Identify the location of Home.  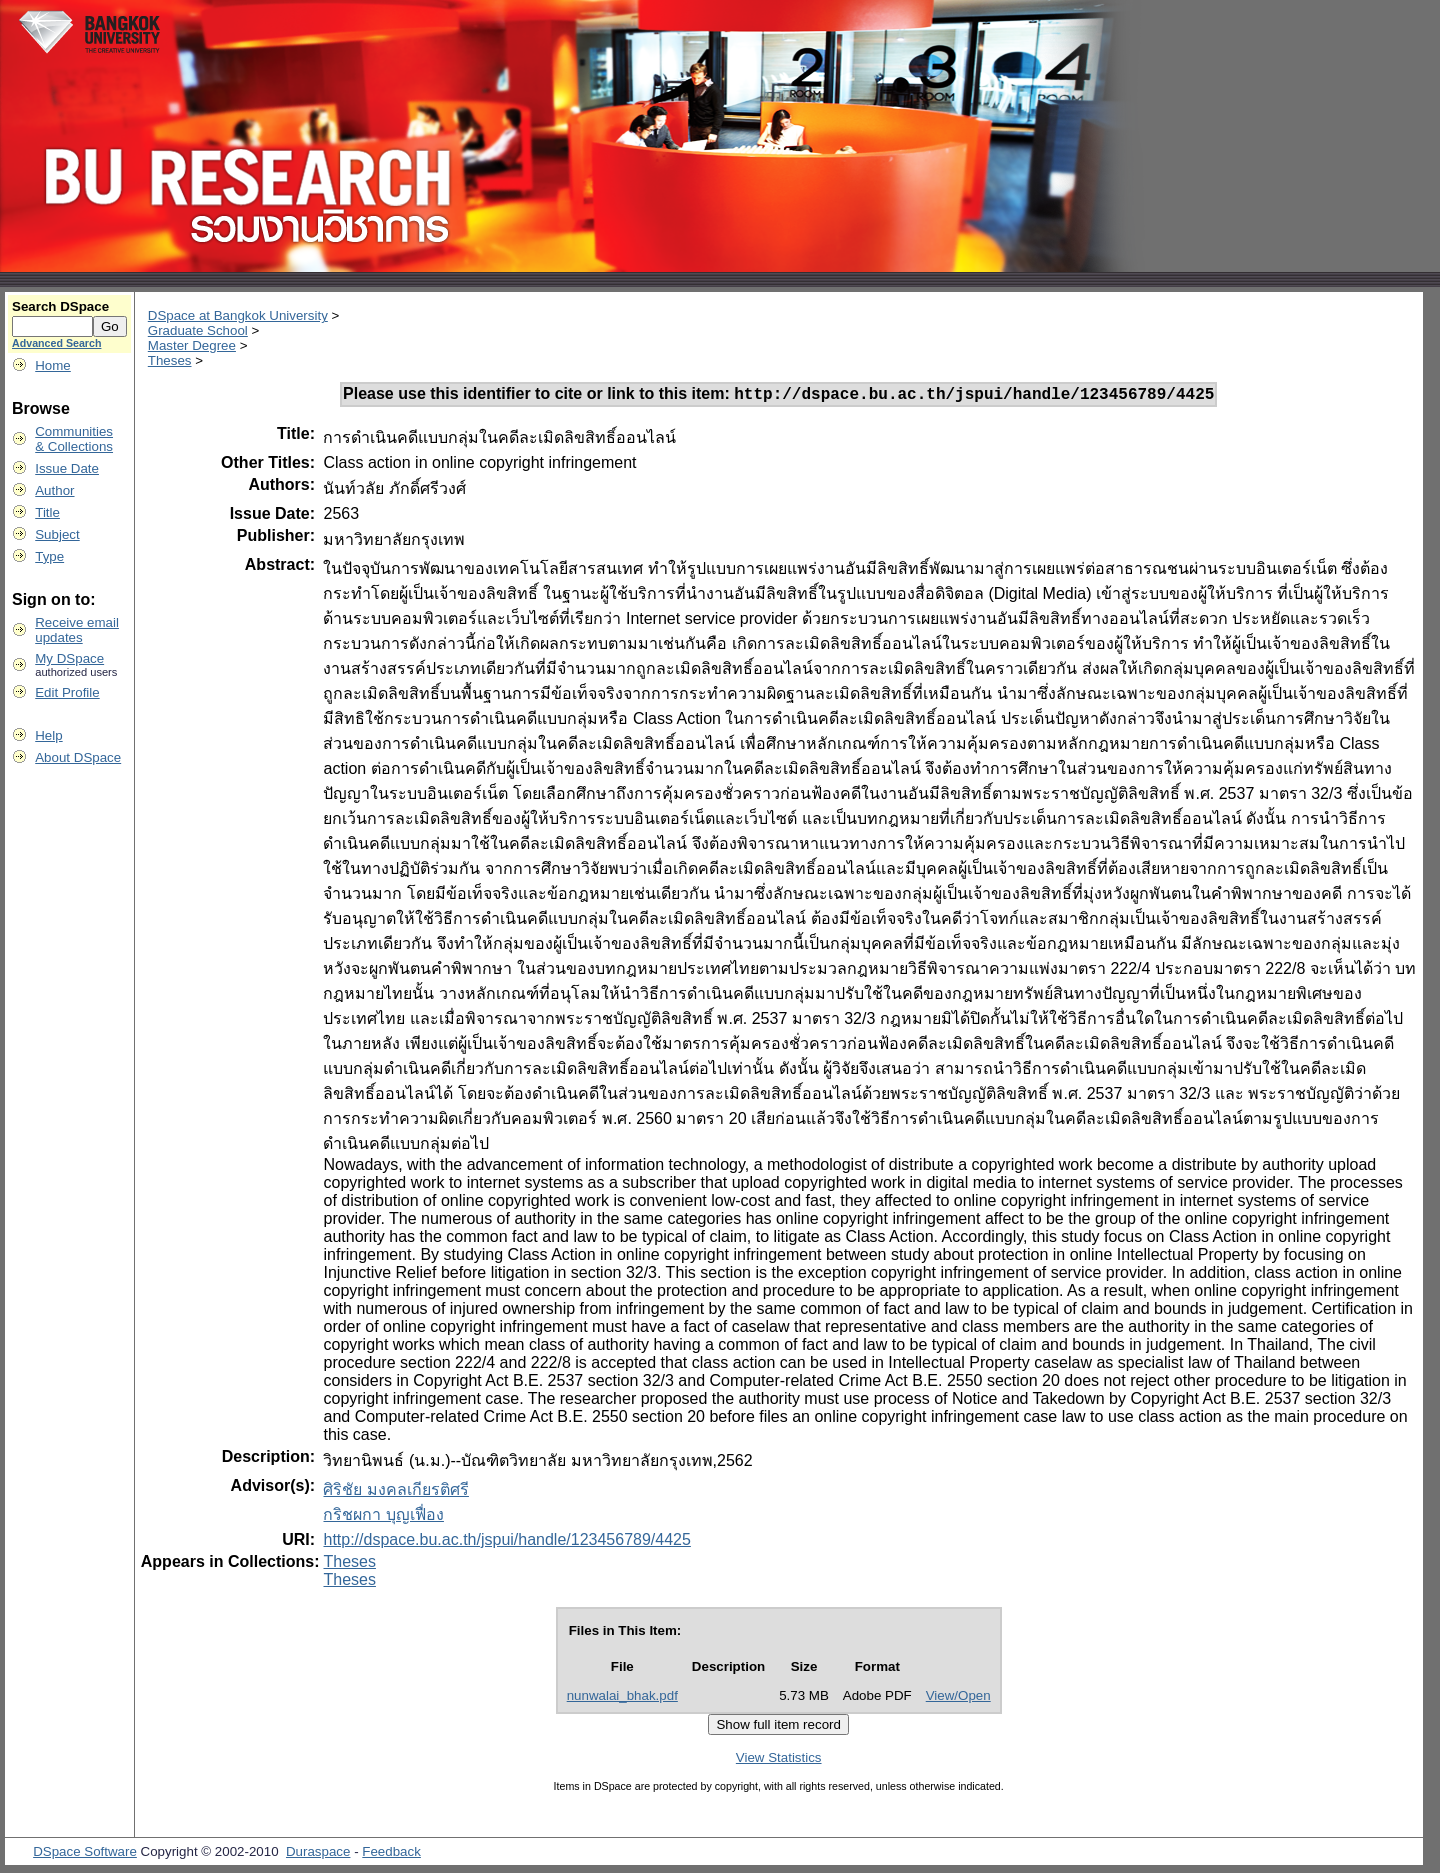
(53, 365).